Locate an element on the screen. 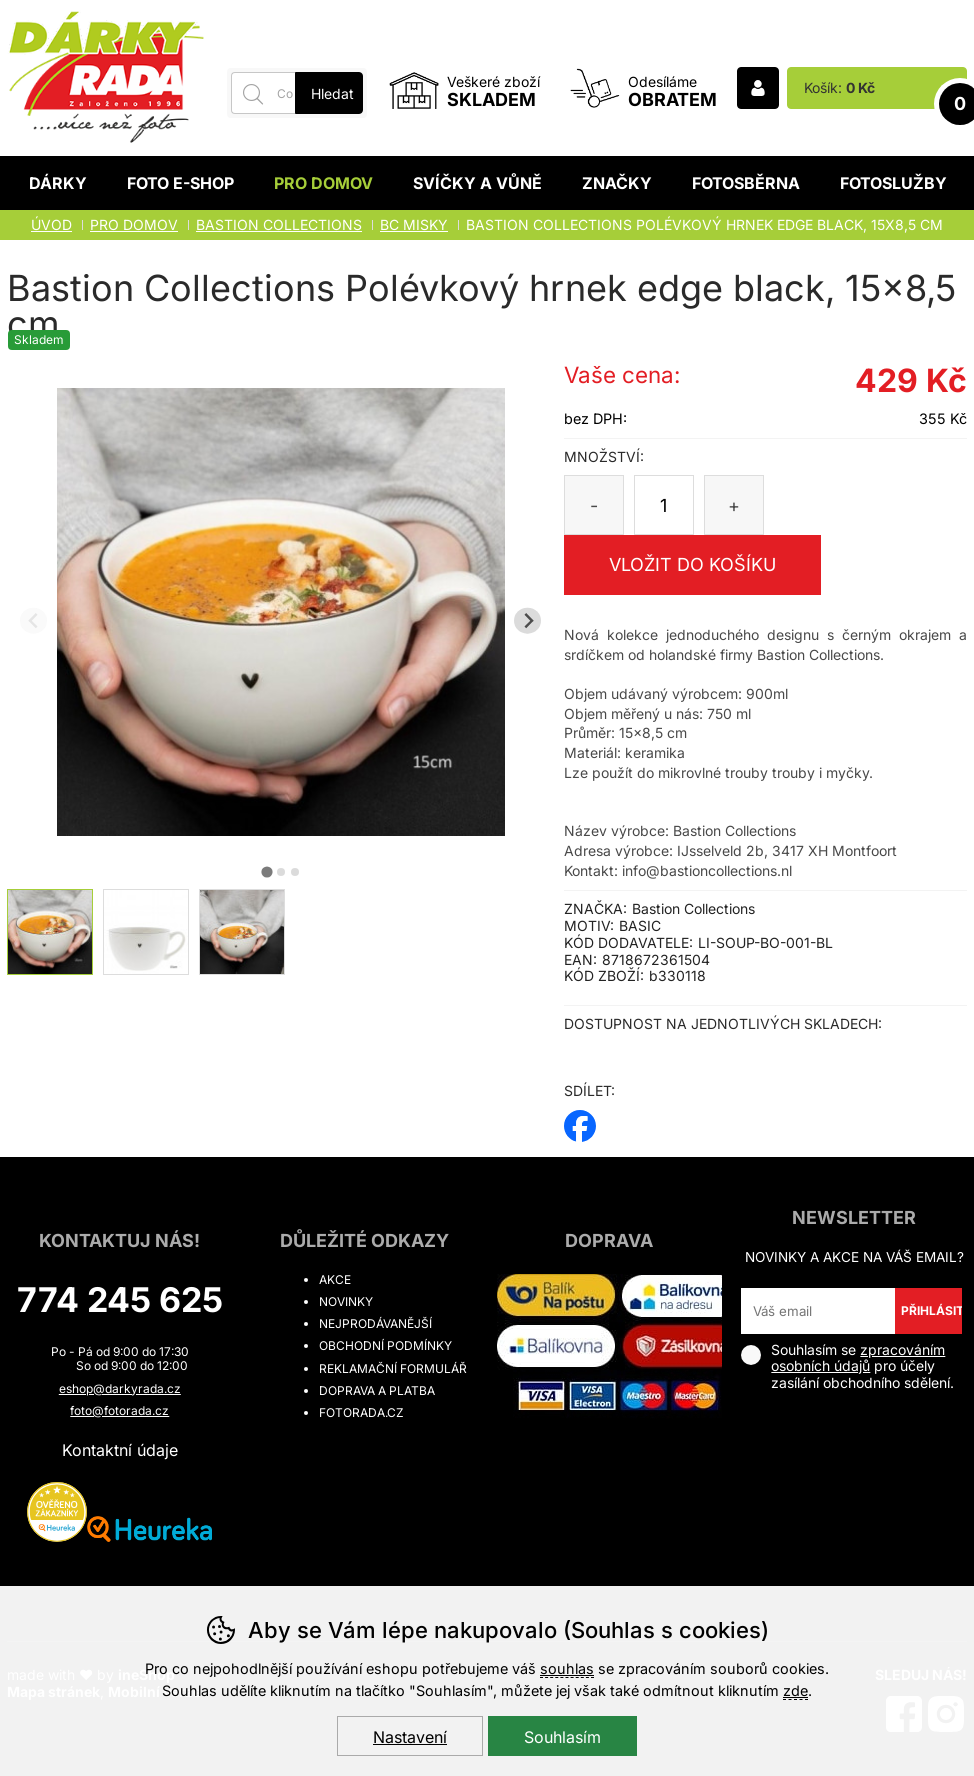 This screenshot has width=974, height=1776. fotorada.cz is located at coordinates (361, 1412).